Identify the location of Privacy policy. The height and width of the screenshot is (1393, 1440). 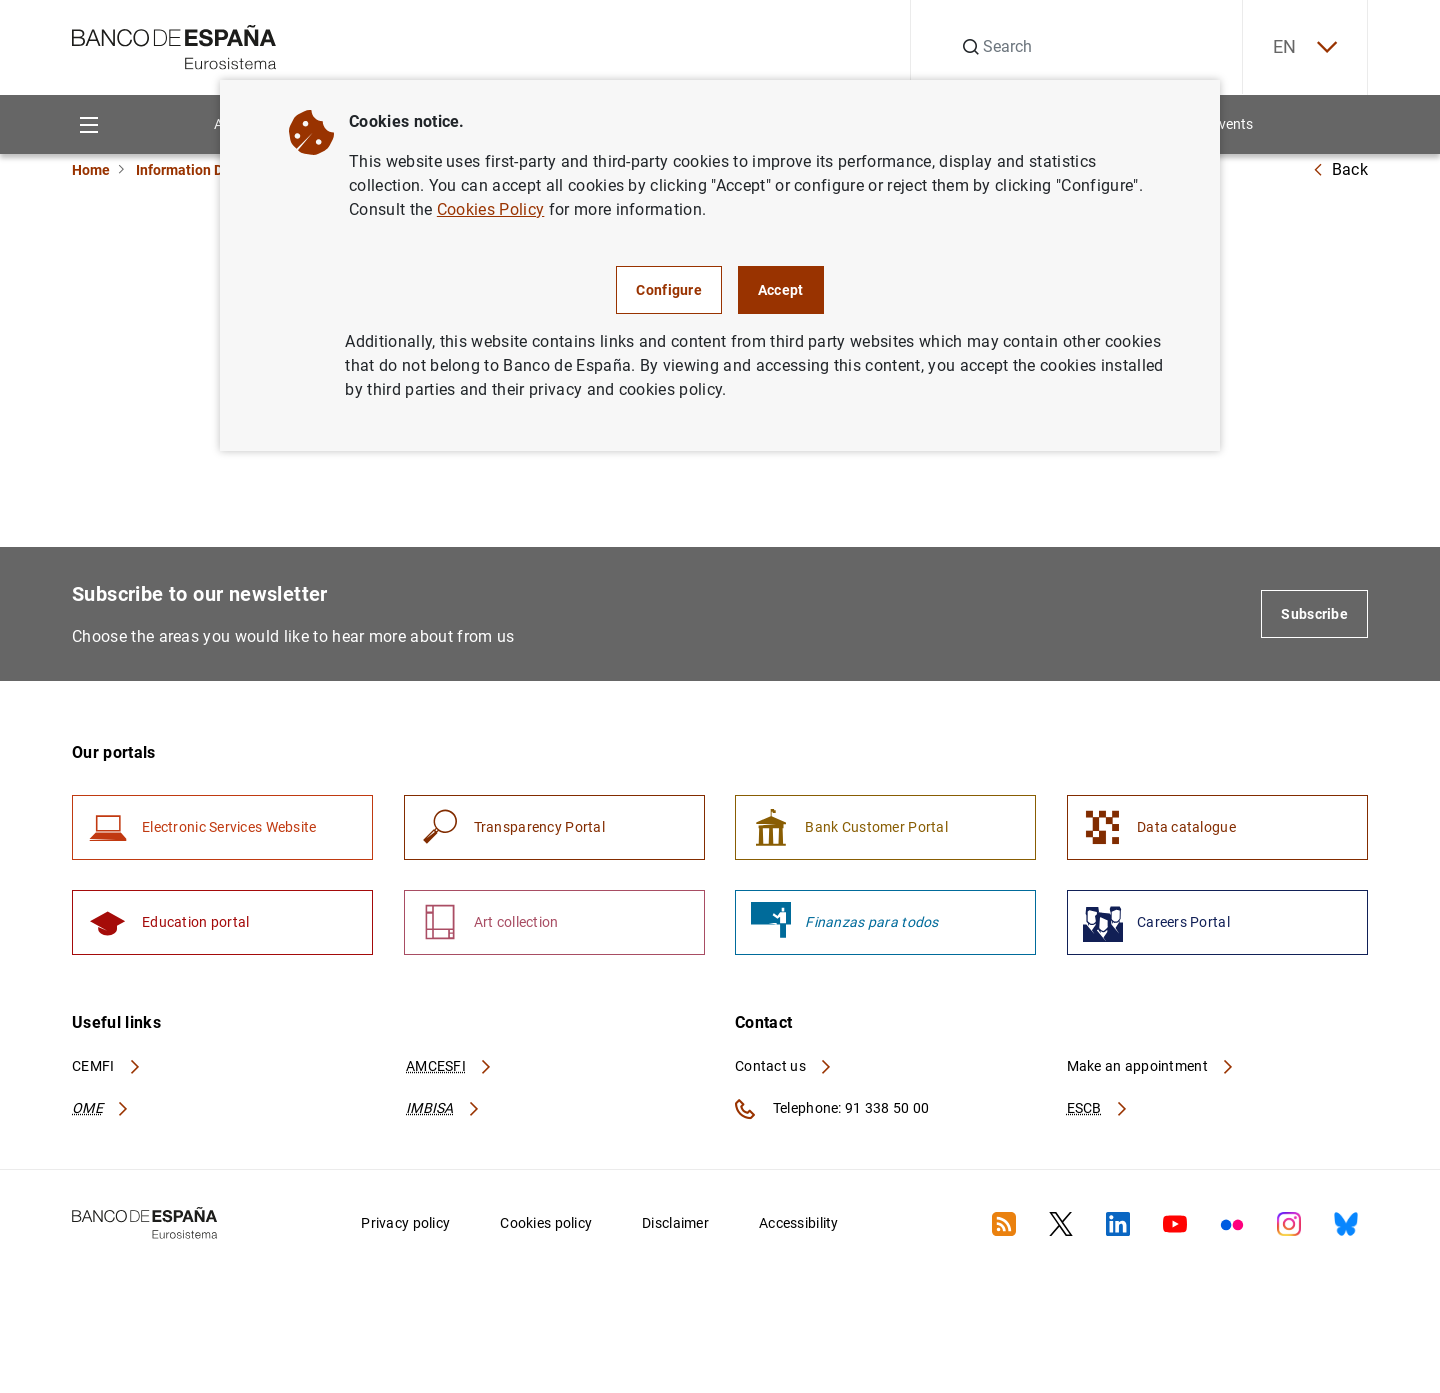
(405, 1223).